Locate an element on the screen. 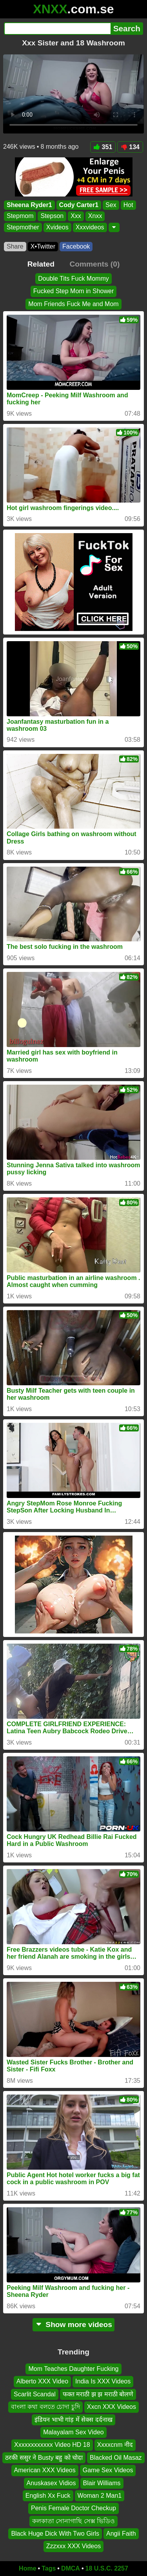 The height and width of the screenshot is (2576, 147). Game Sex Videos is located at coordinates (108, 2470).